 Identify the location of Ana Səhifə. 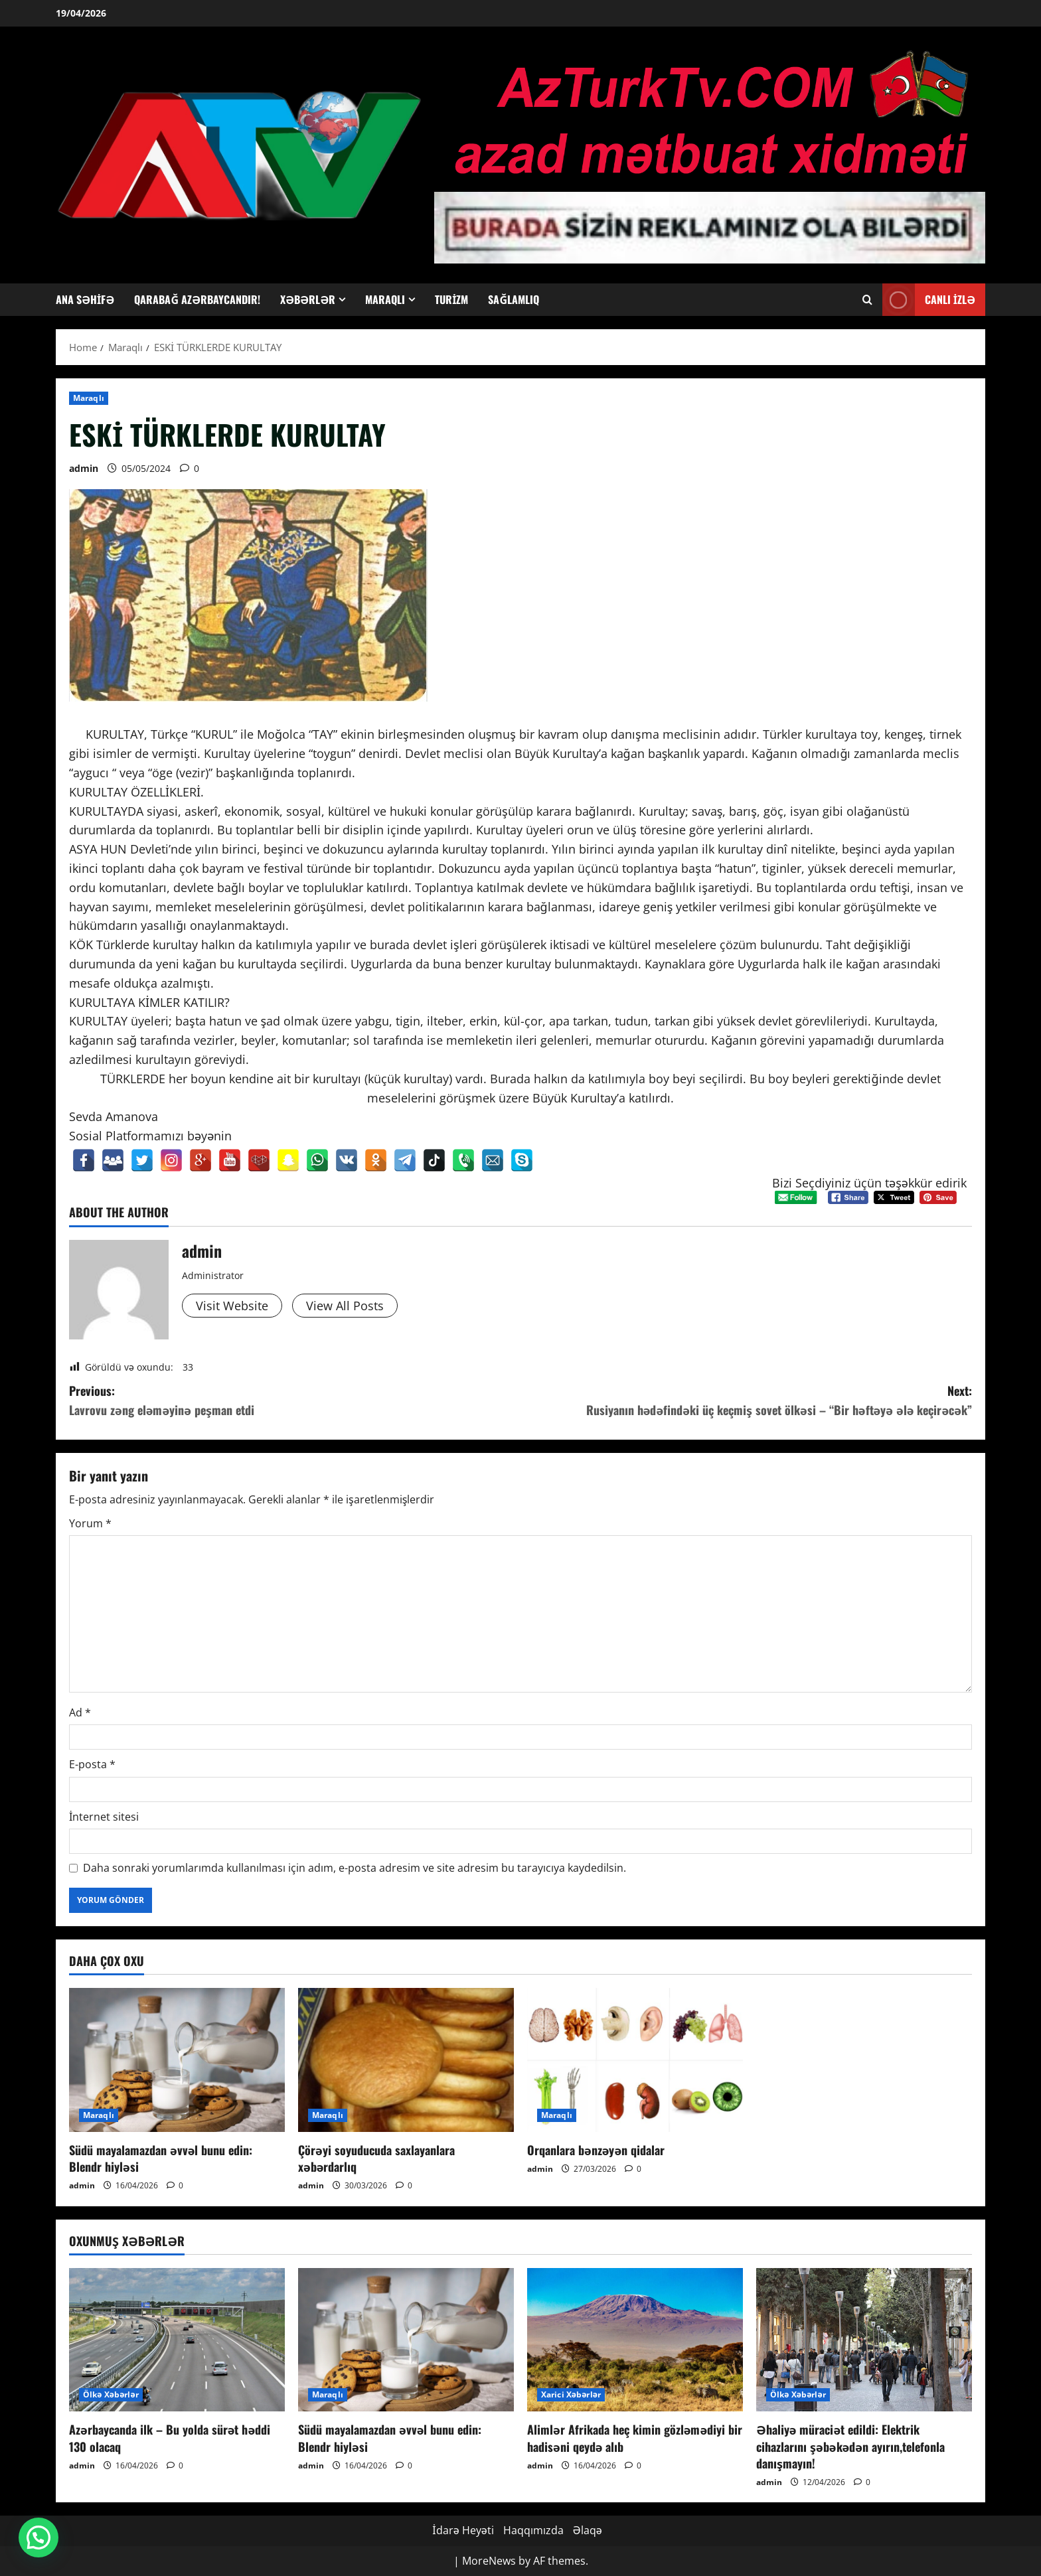
(85, 299).